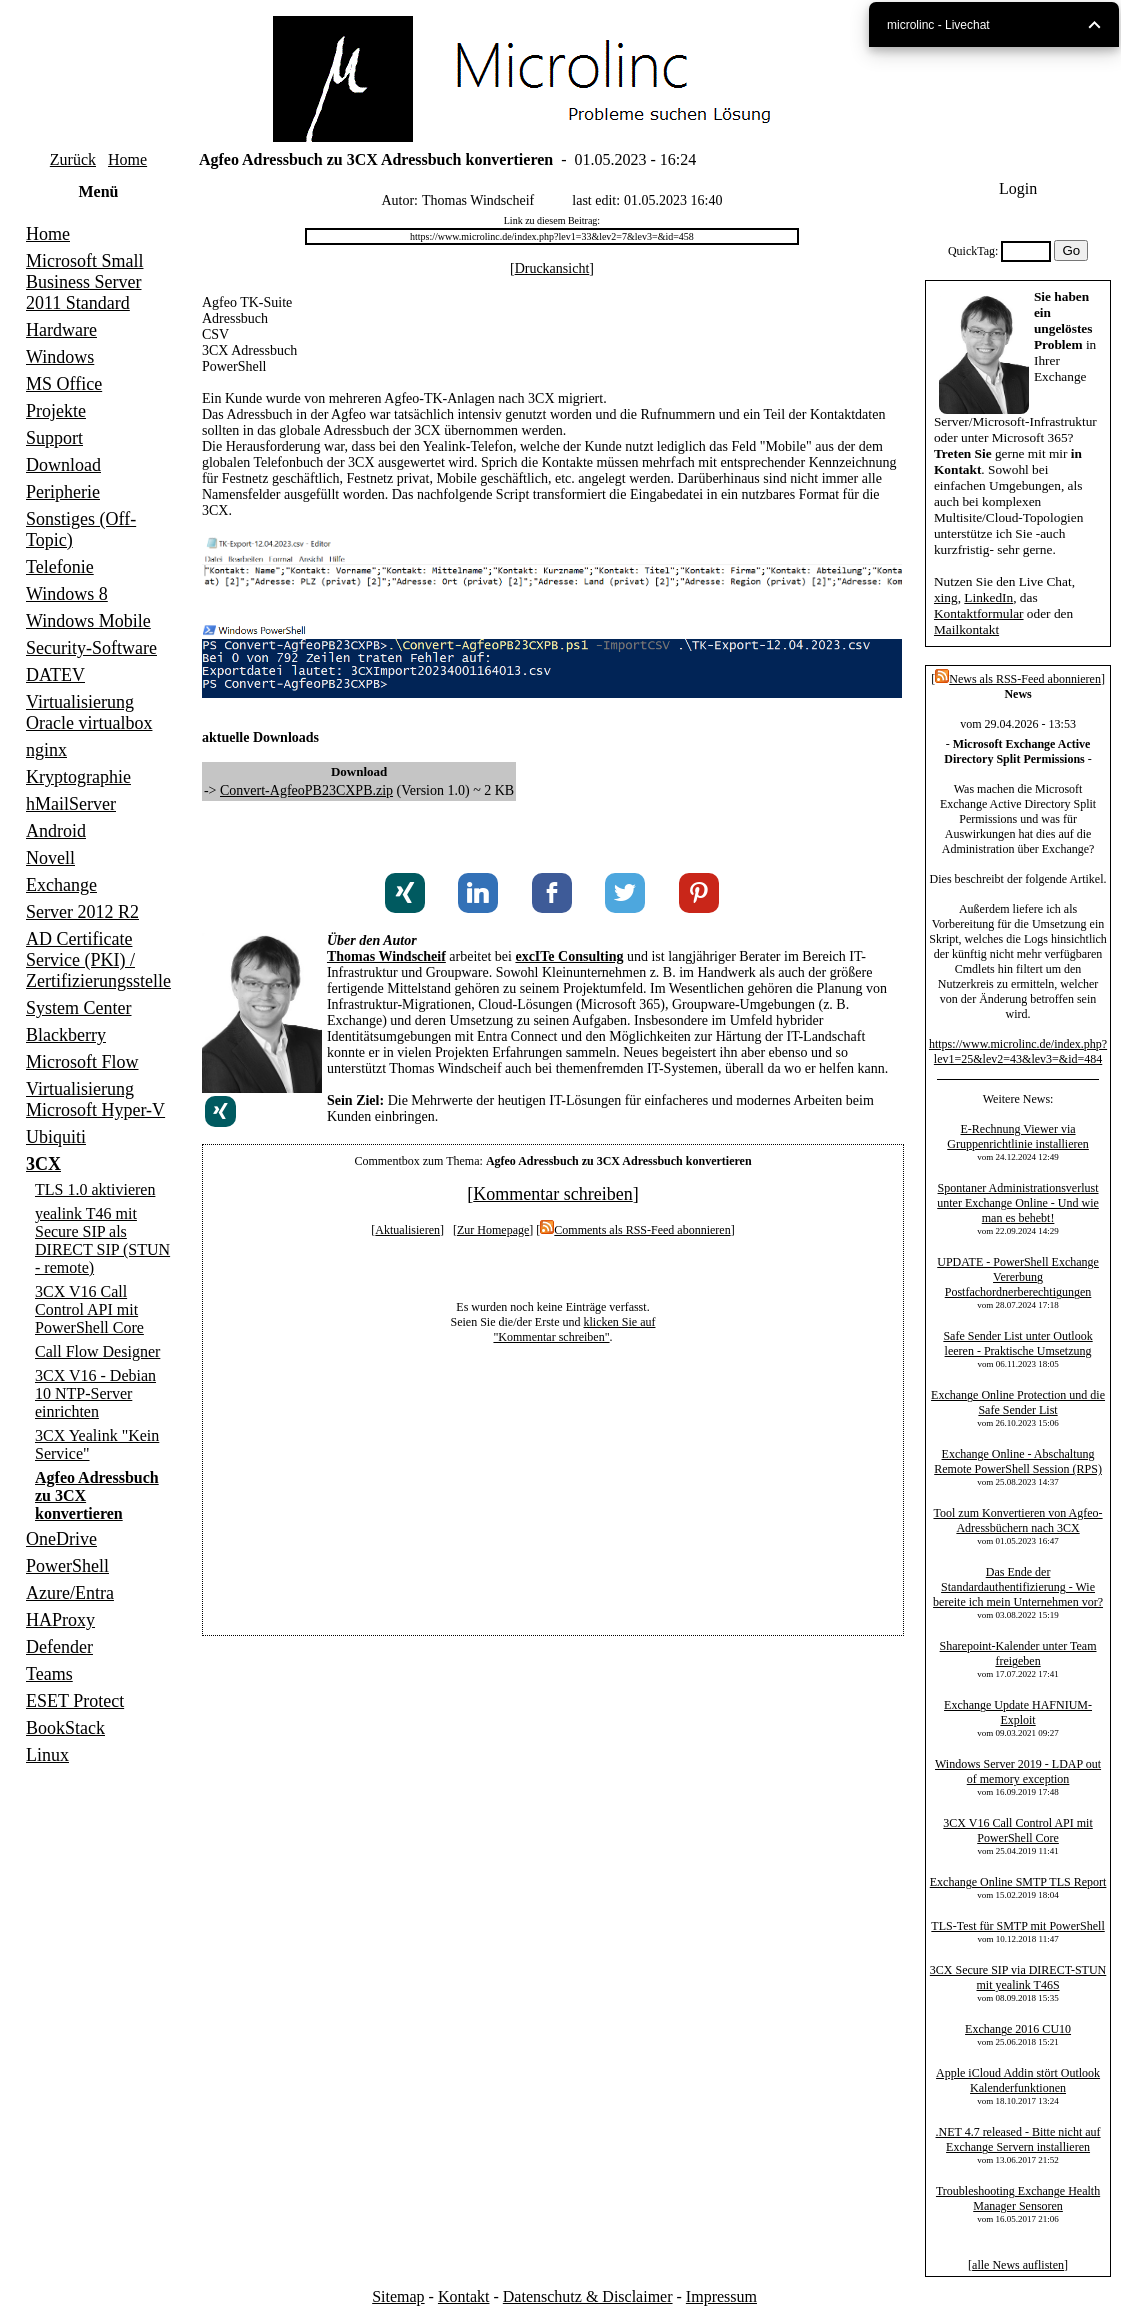  Describe the element at coordinates (88, 621) in the screenshot. I see `Windows Mobile` at that location.